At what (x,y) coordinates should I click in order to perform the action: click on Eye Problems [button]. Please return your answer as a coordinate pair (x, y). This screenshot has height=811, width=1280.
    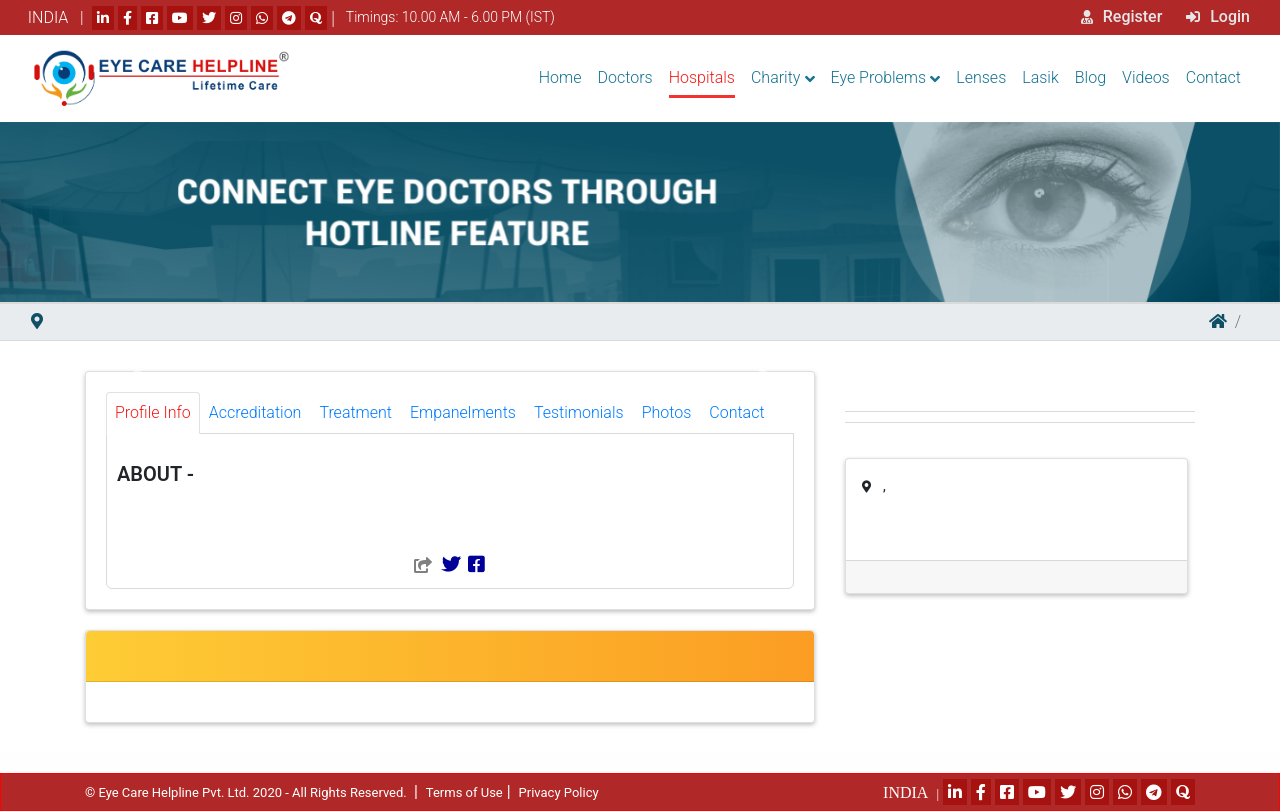
    Looking at the image, I should click on (879, 77).